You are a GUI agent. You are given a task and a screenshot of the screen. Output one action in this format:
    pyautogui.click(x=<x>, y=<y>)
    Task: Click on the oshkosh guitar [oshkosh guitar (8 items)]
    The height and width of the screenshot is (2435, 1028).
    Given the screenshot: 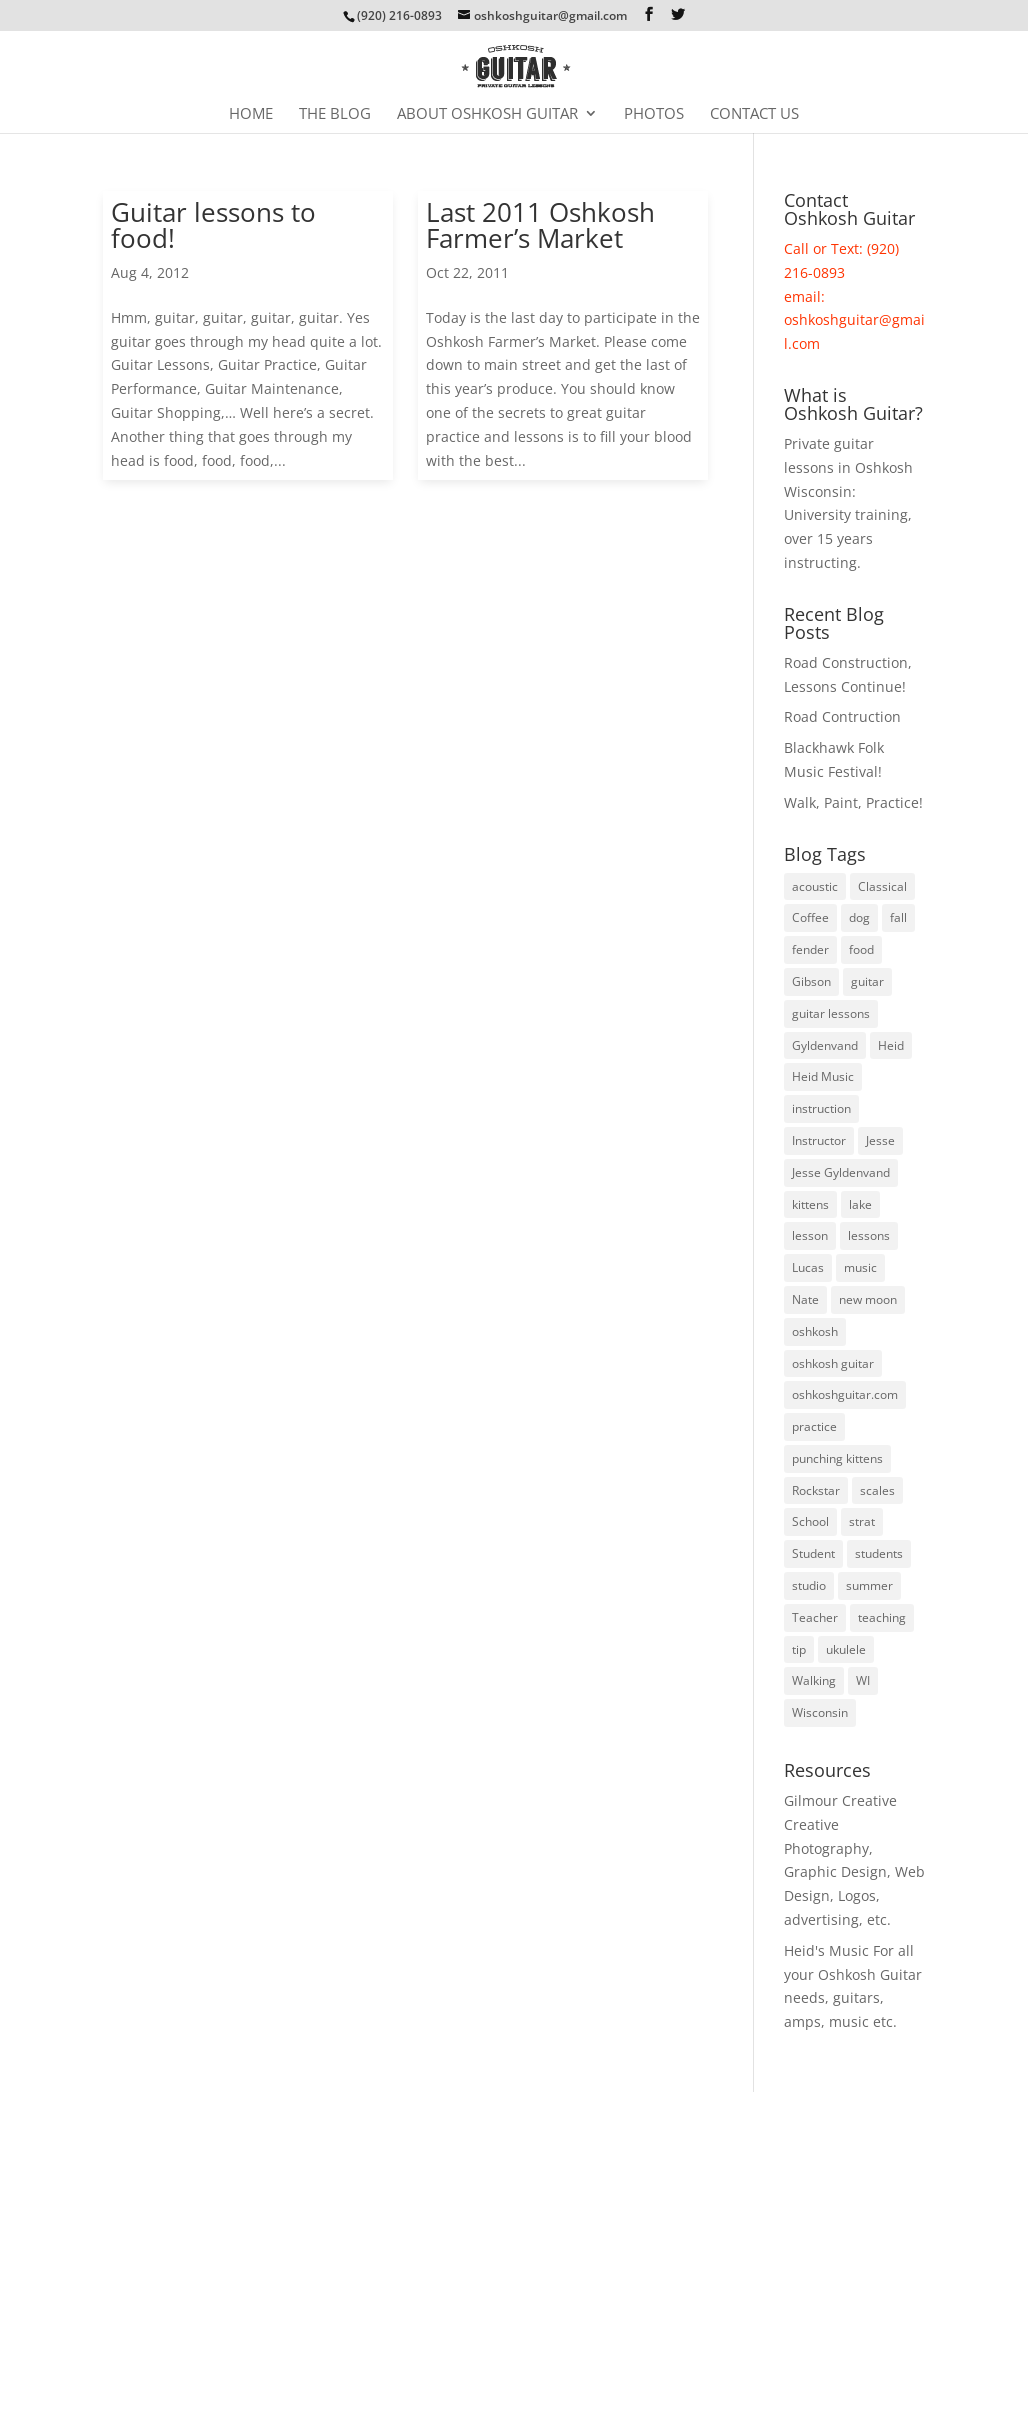 What is the action you would take?
    pyautogui.click(x=833, y=1363)
    